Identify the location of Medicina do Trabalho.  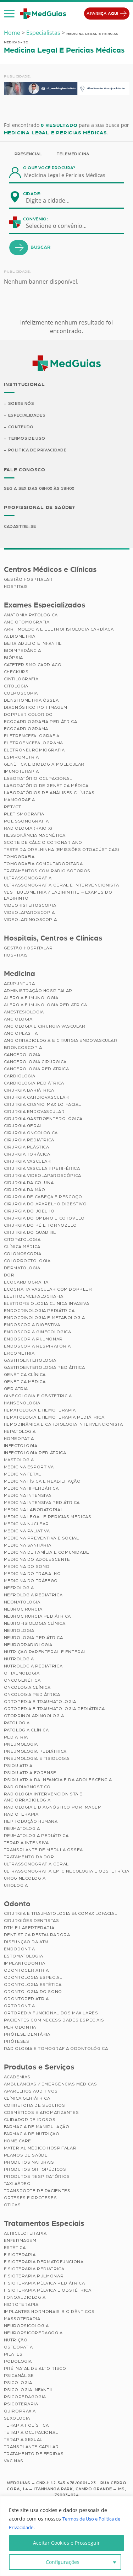
(32, 1575).